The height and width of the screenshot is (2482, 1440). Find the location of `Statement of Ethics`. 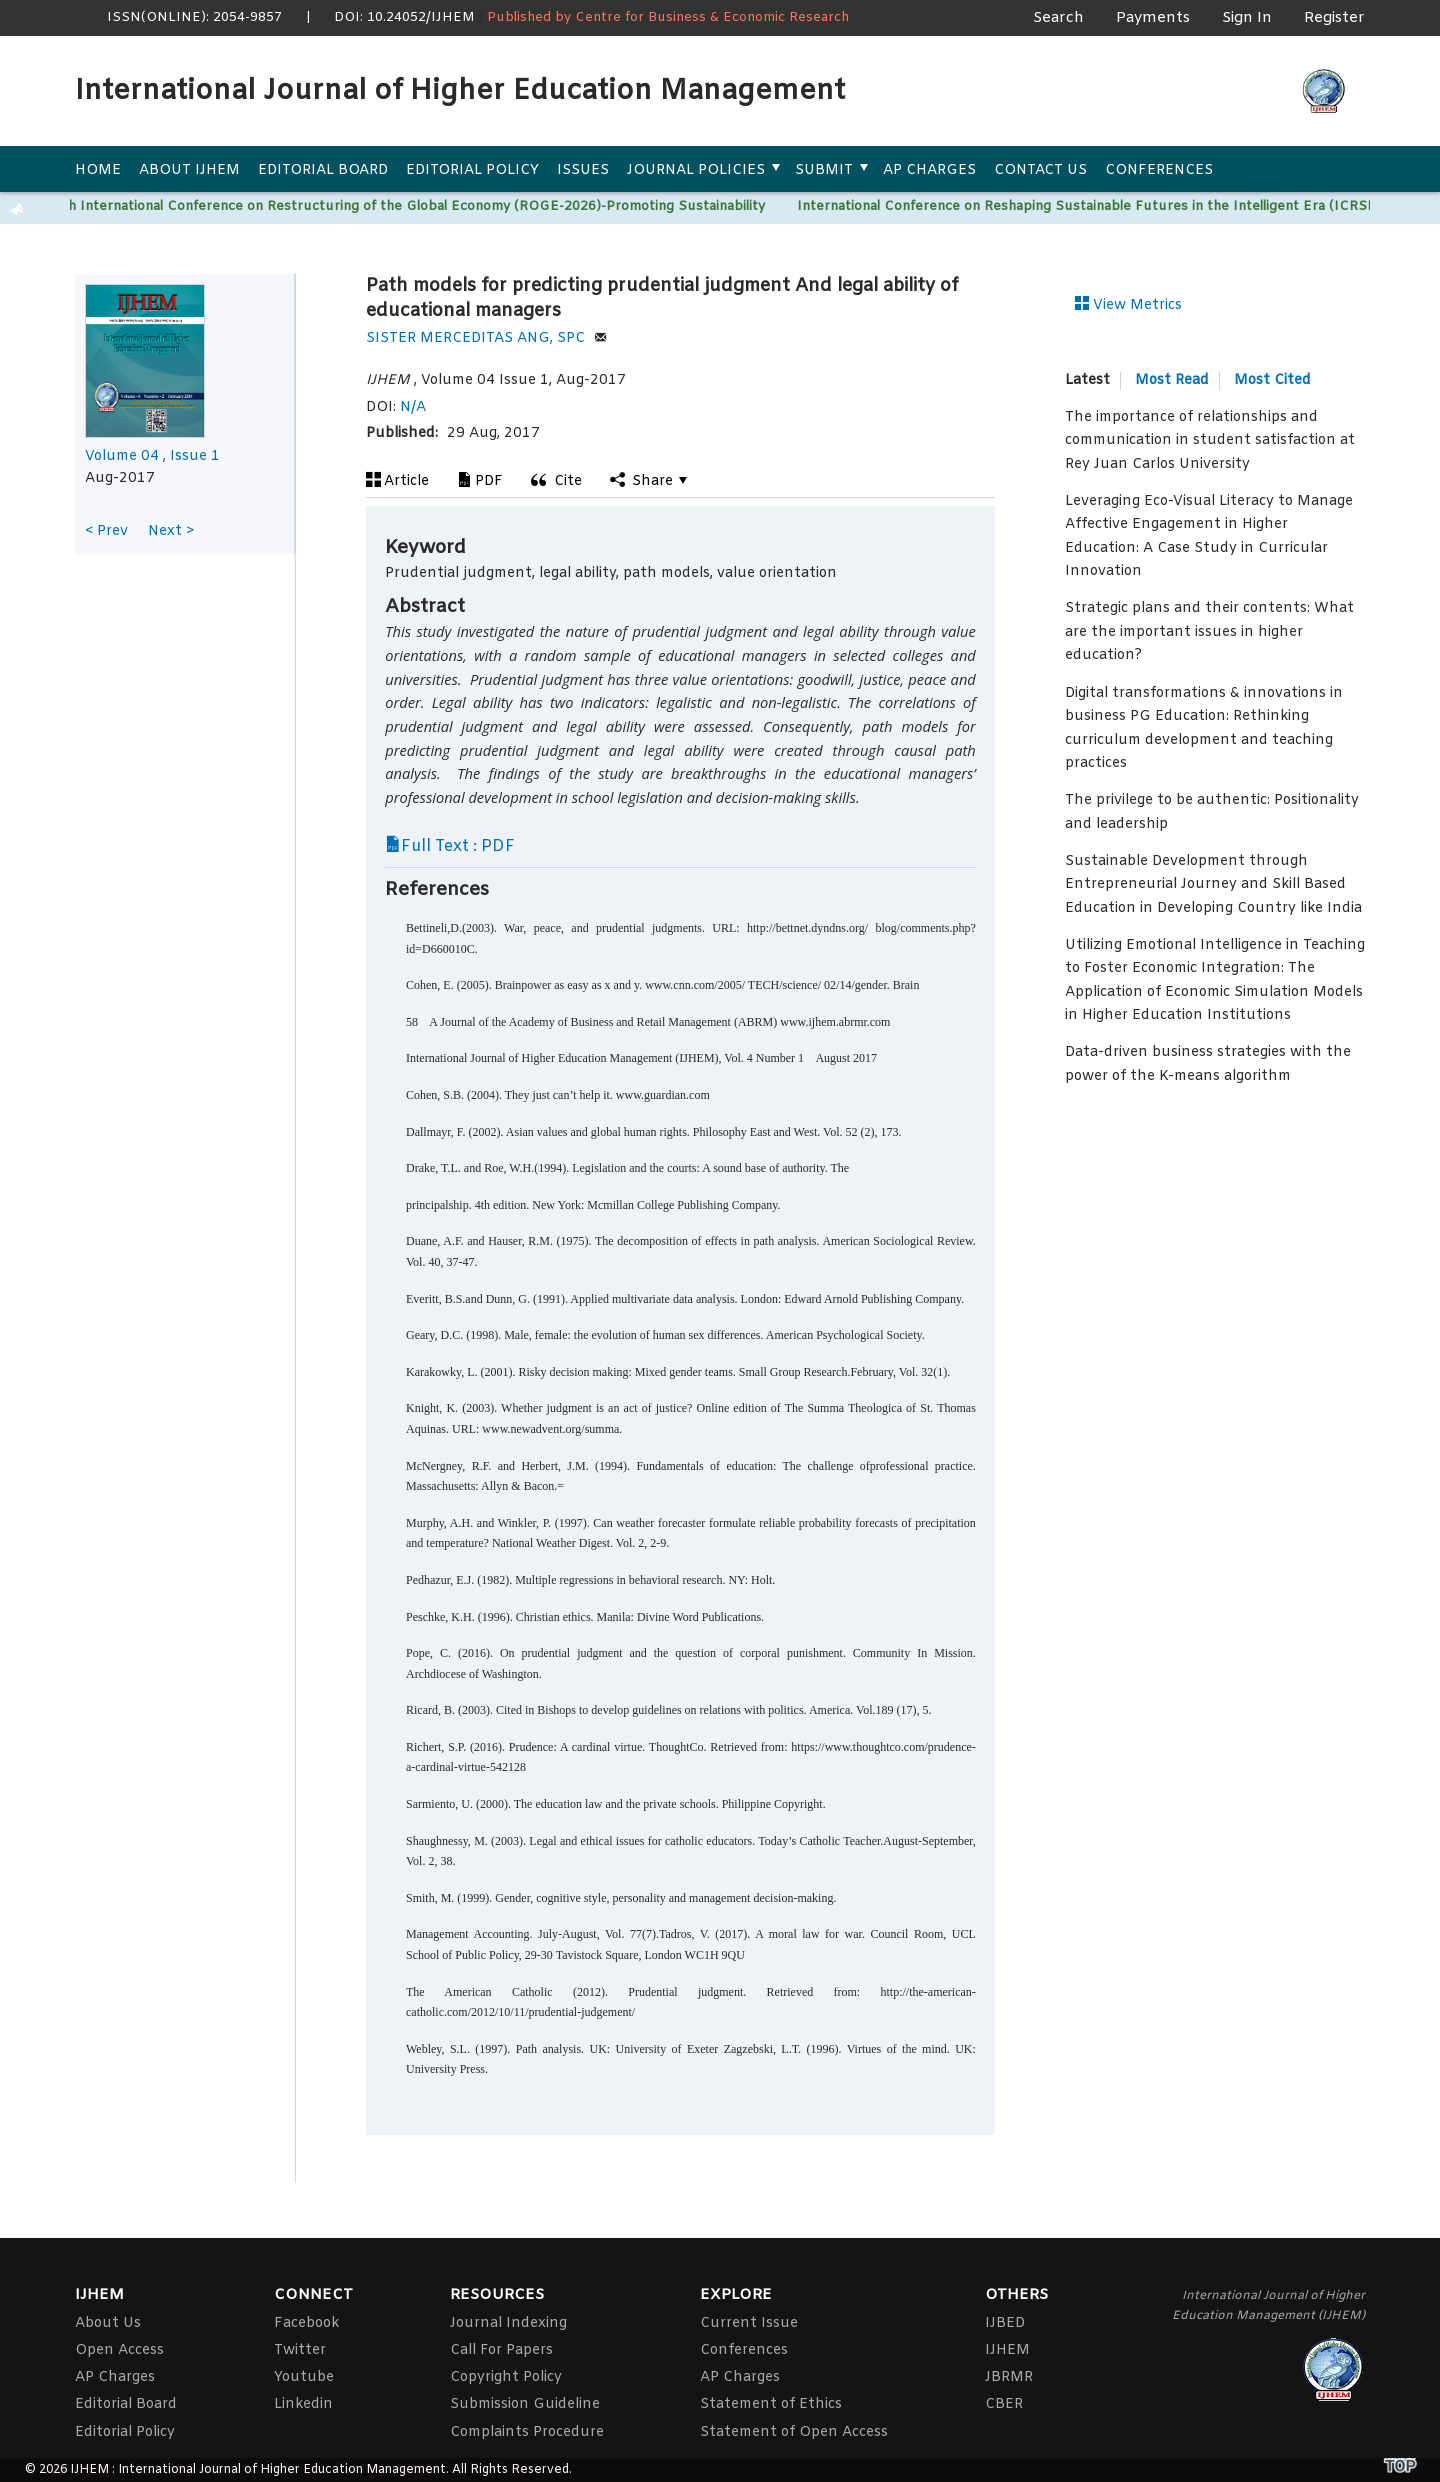

Statement of Ethics is located at coordinates (771, 2404).